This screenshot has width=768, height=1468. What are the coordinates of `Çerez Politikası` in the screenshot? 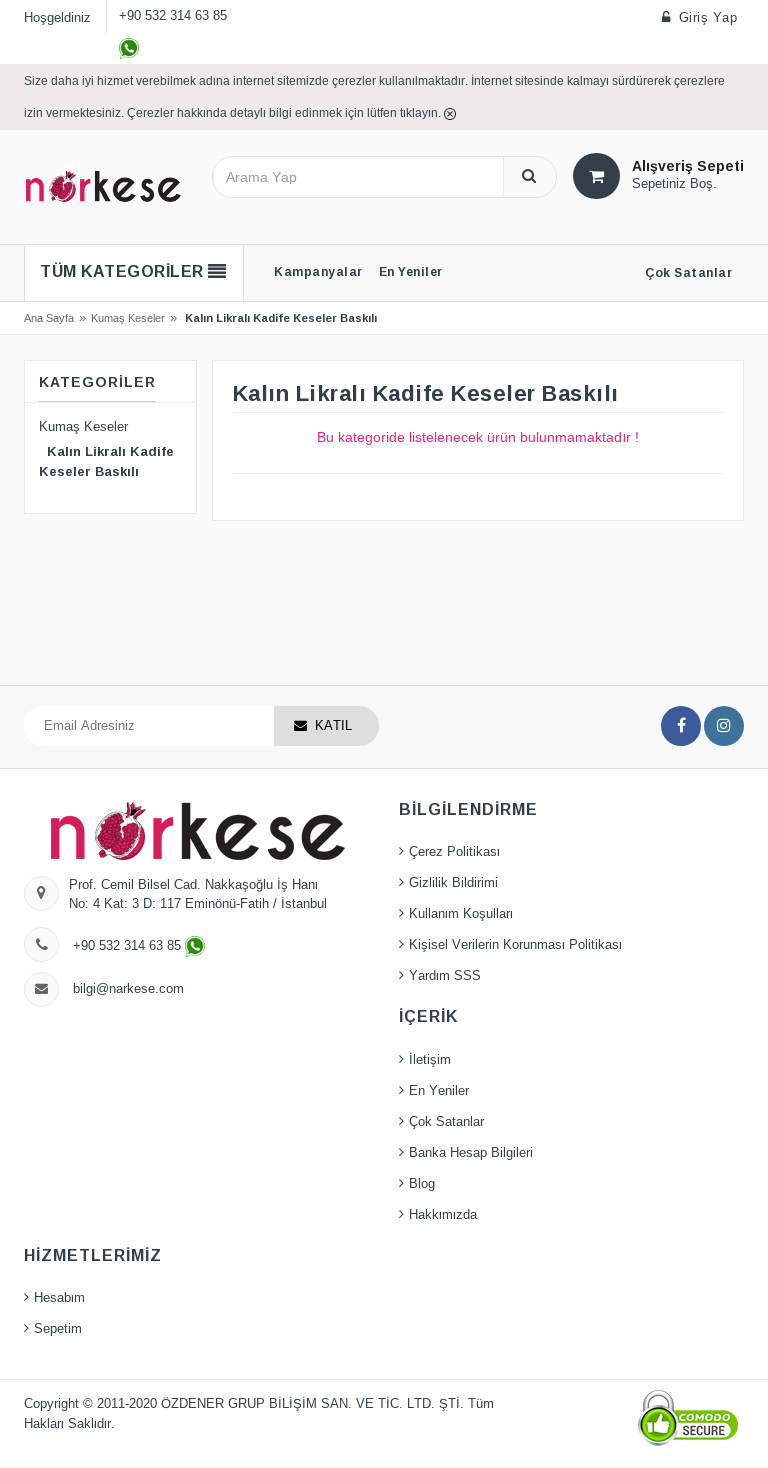 It's located at (454, 852).